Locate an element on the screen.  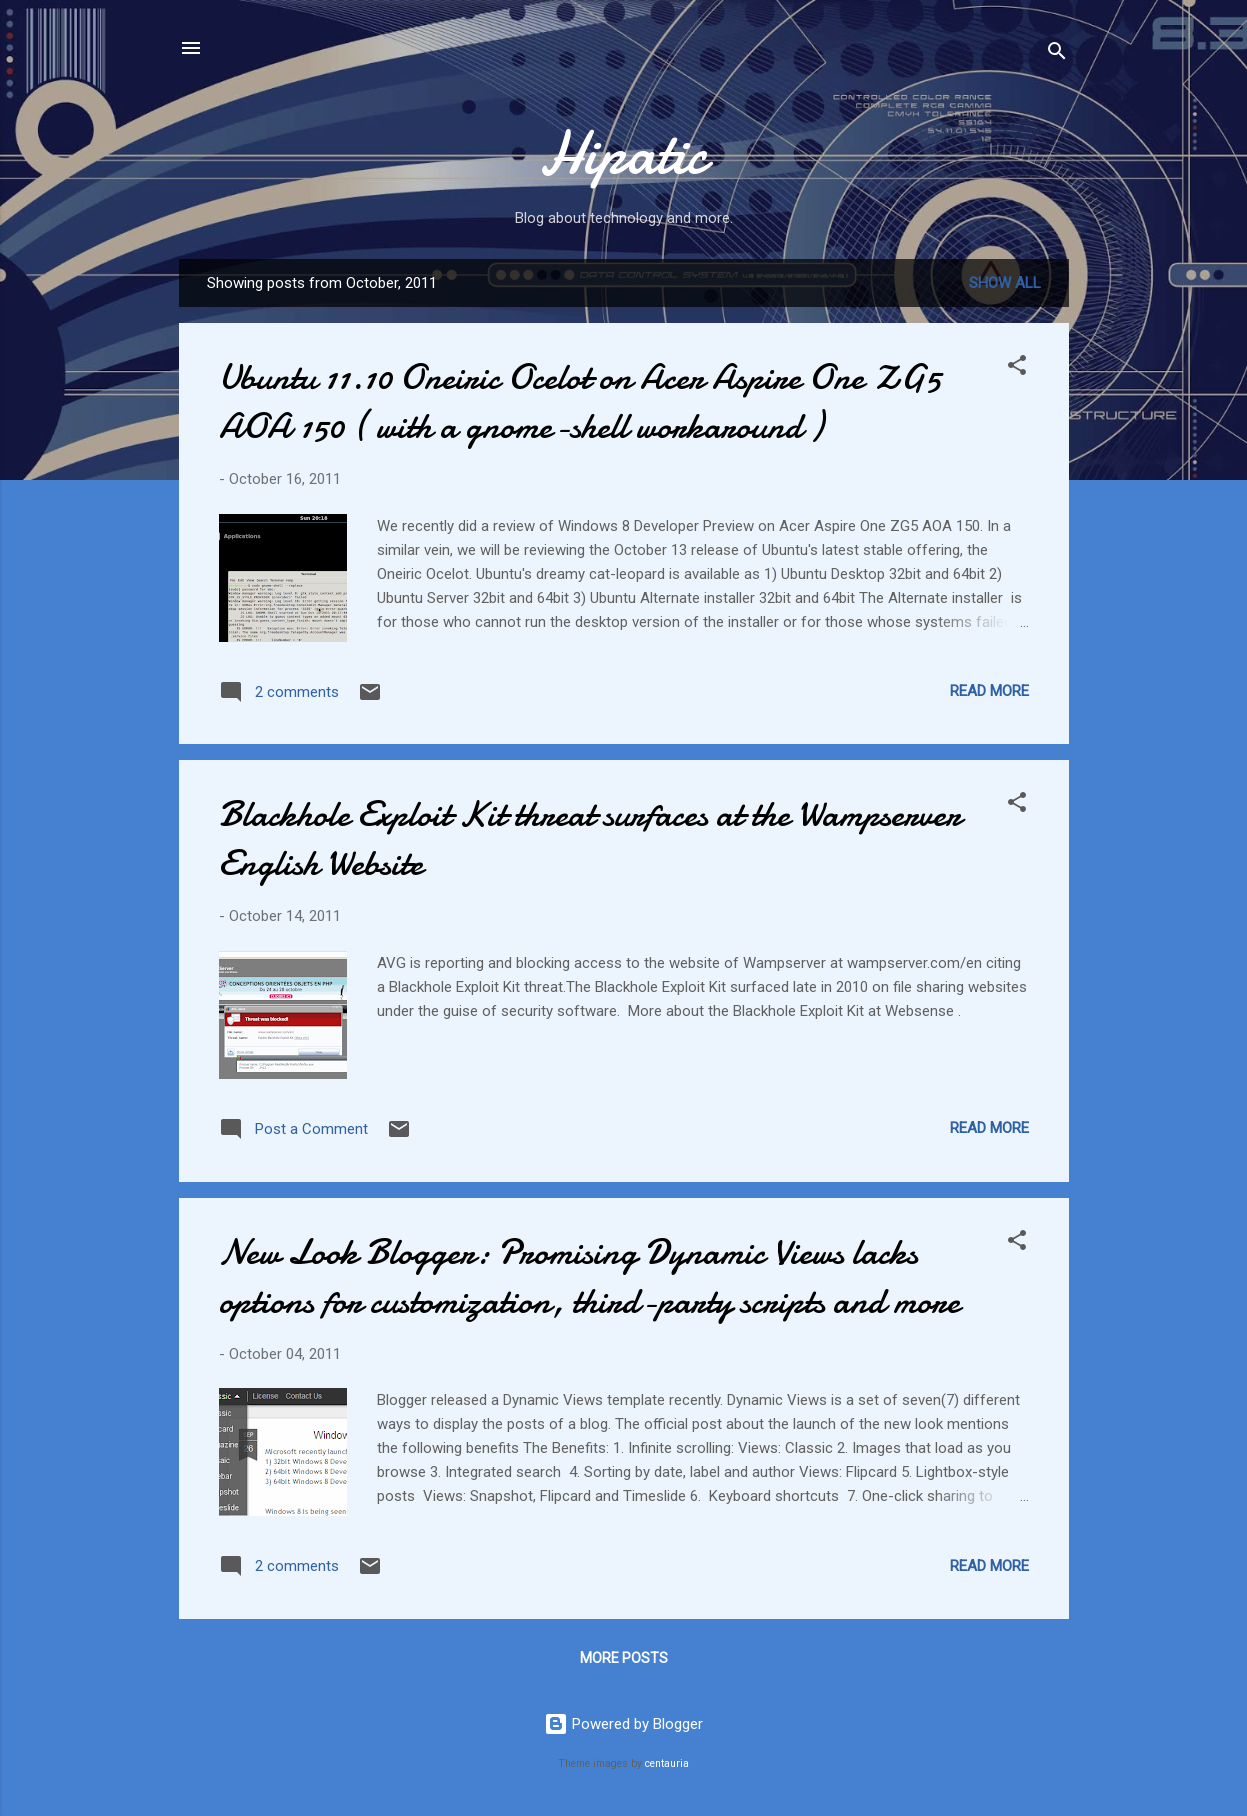
More posts is located at coordinates (624, 1658).